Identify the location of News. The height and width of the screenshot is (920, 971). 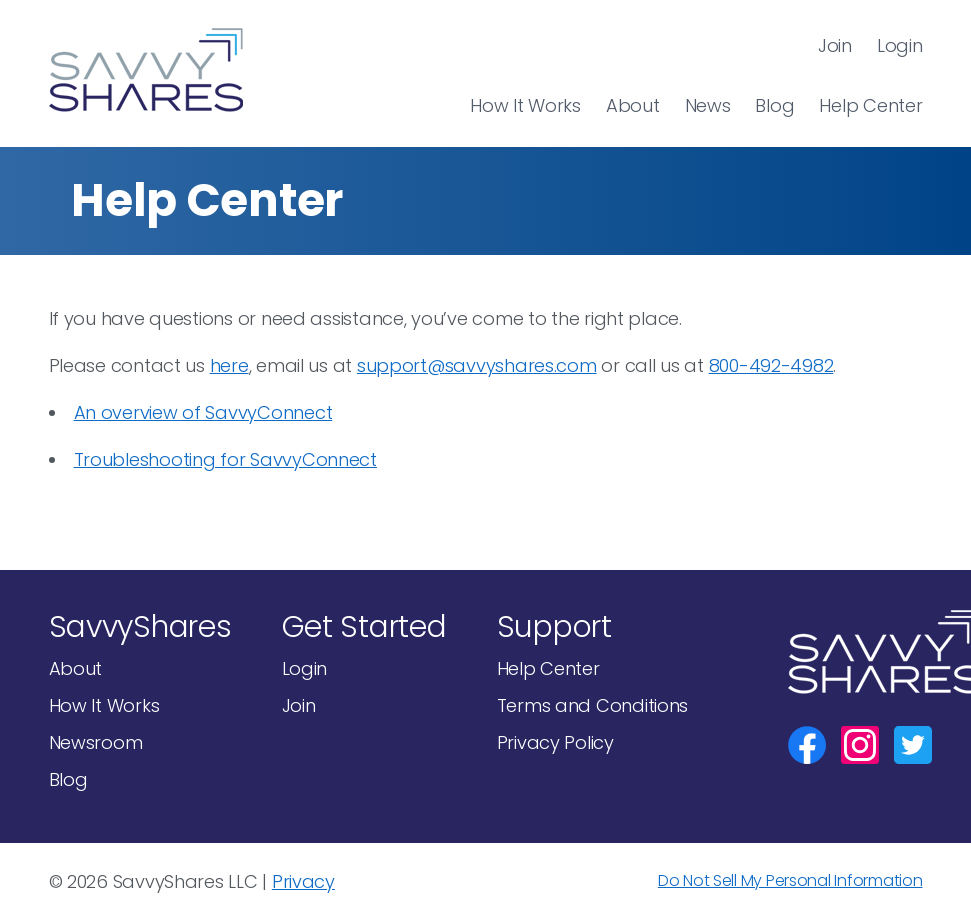
(708, 105).